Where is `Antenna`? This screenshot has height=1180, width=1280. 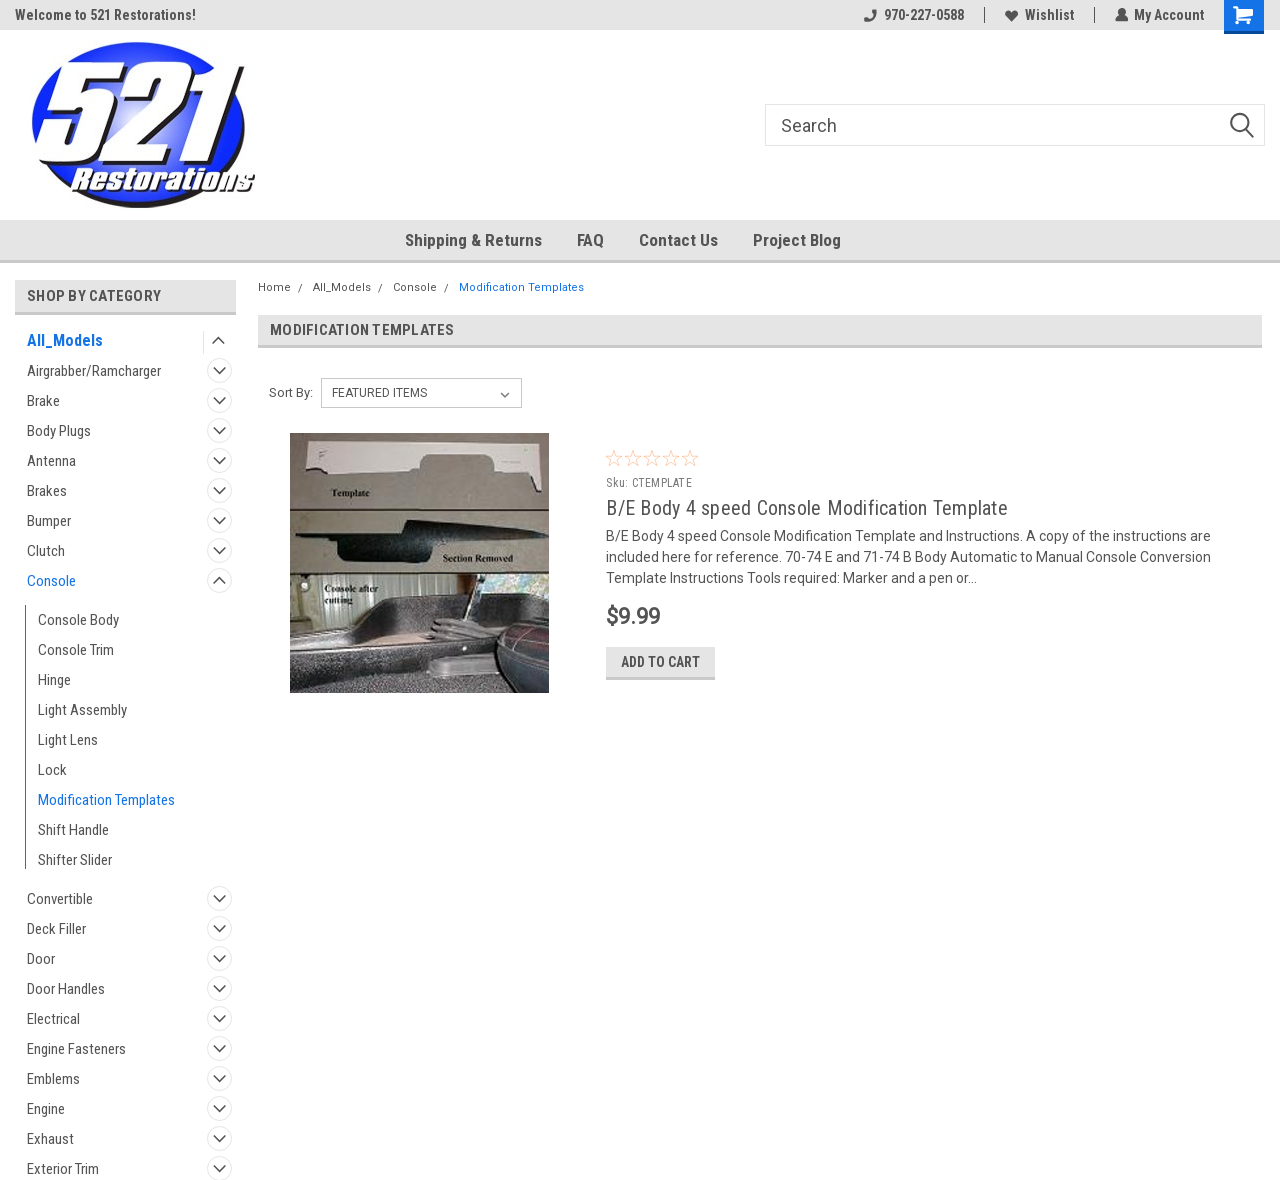 Antenna is located at coordinates (51, 461).